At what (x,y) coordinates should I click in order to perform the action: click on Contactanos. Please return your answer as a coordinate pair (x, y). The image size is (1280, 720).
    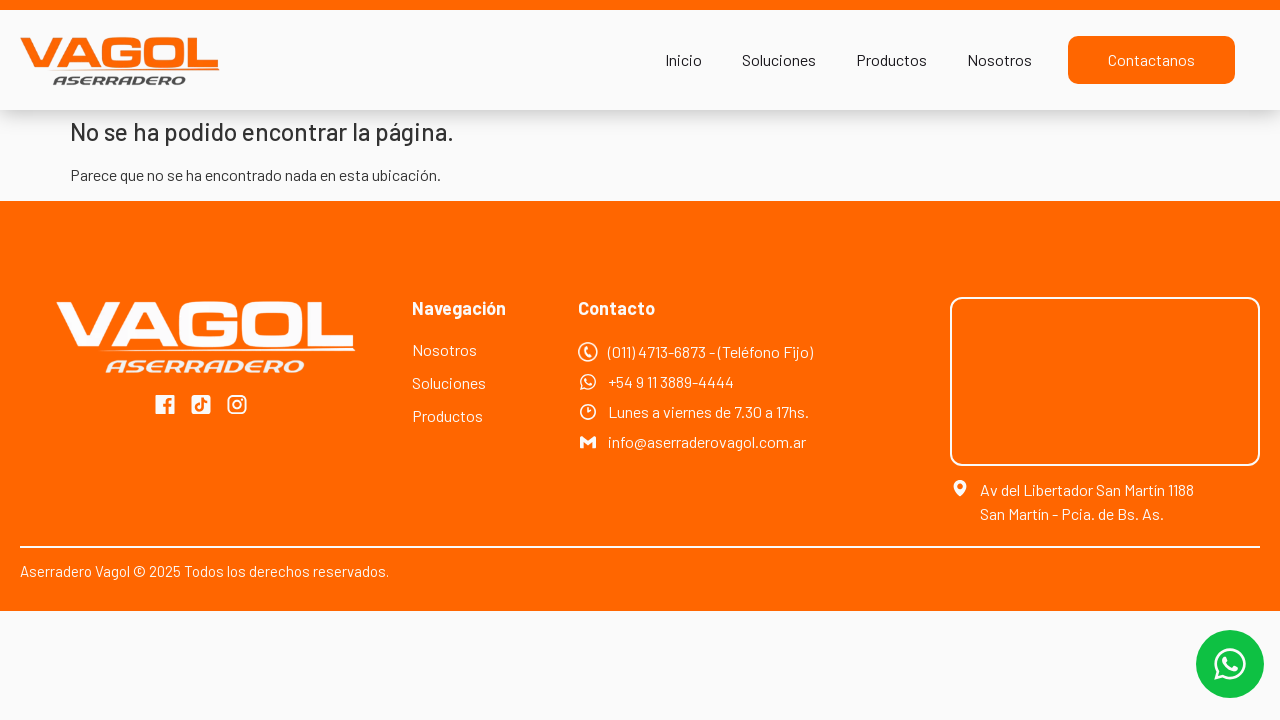
    Looking at the image, I should click on (1151, 59).